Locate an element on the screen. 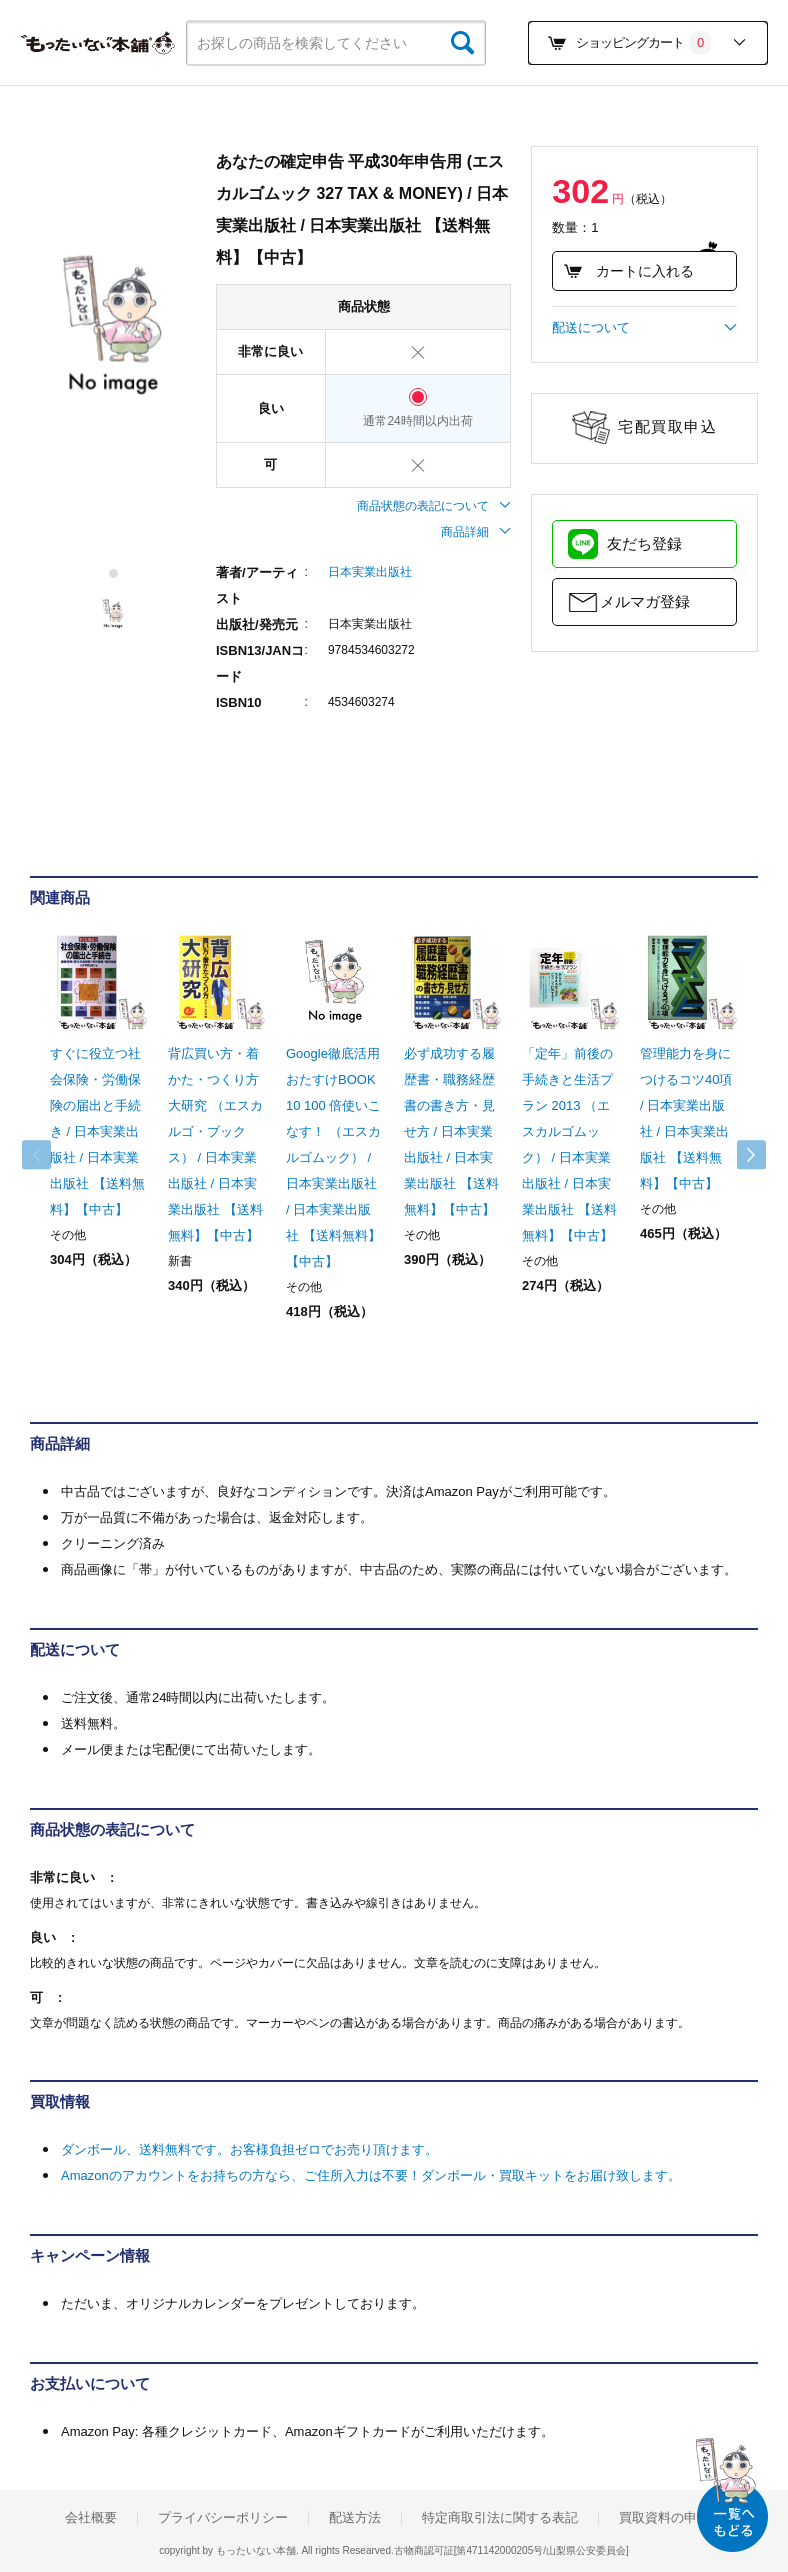 The width and height of the screenshot is (788, 2572). 買取資料の申込み is located at coordinates (671, 2518).